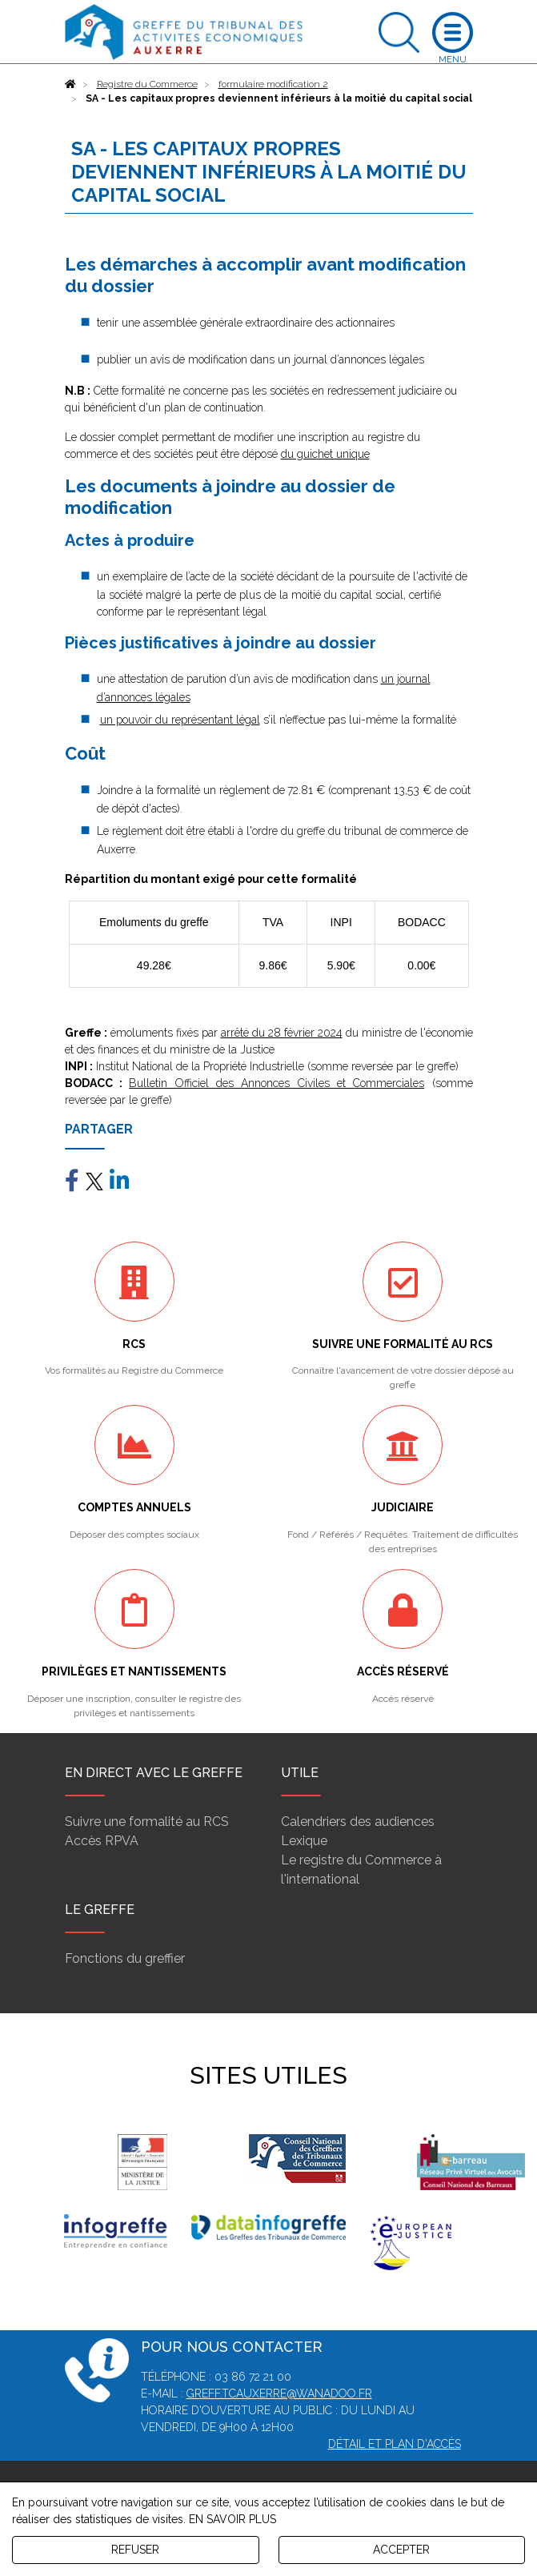  What do you see at coordinates (304, 1840) in the screenshot?
I see `Lexique` at bounding box center [304, 1840].